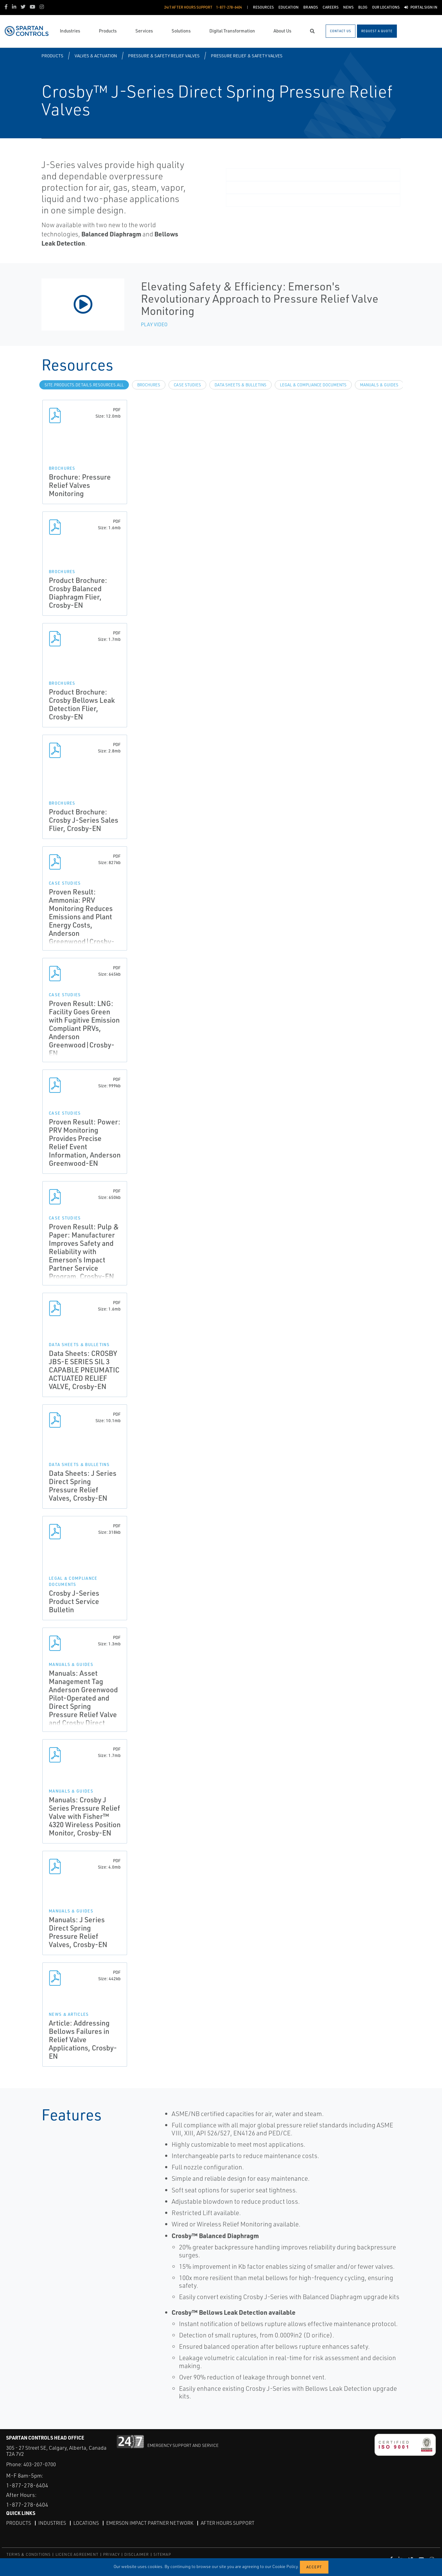 The width and height of the screenshot is (442, 2576). Describe the element at coordinates (379, 384) in the screenshot. I see `Manuals & Guides [tab]` at that location.